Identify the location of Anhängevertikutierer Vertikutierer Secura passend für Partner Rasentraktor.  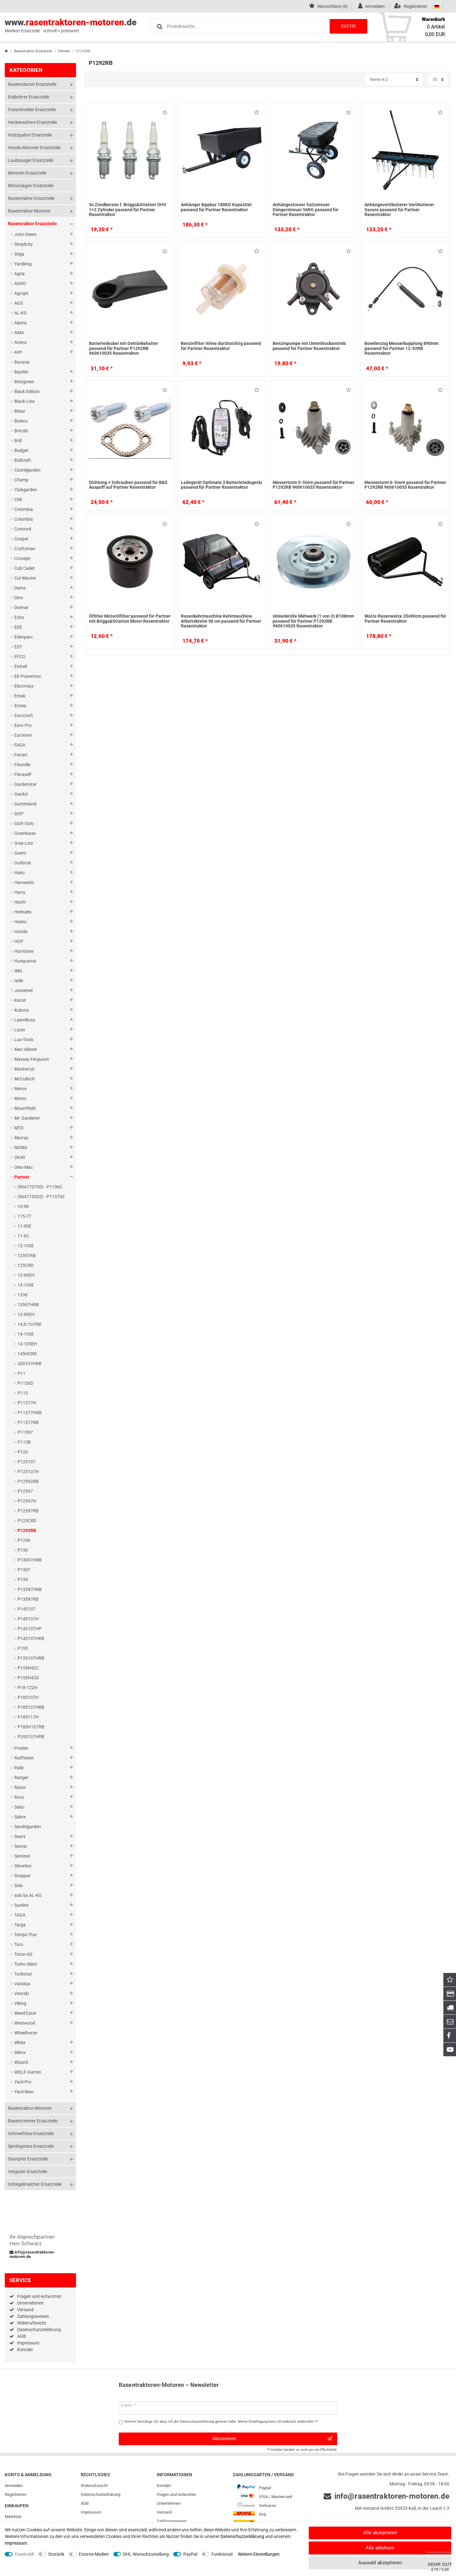
(399, 209).